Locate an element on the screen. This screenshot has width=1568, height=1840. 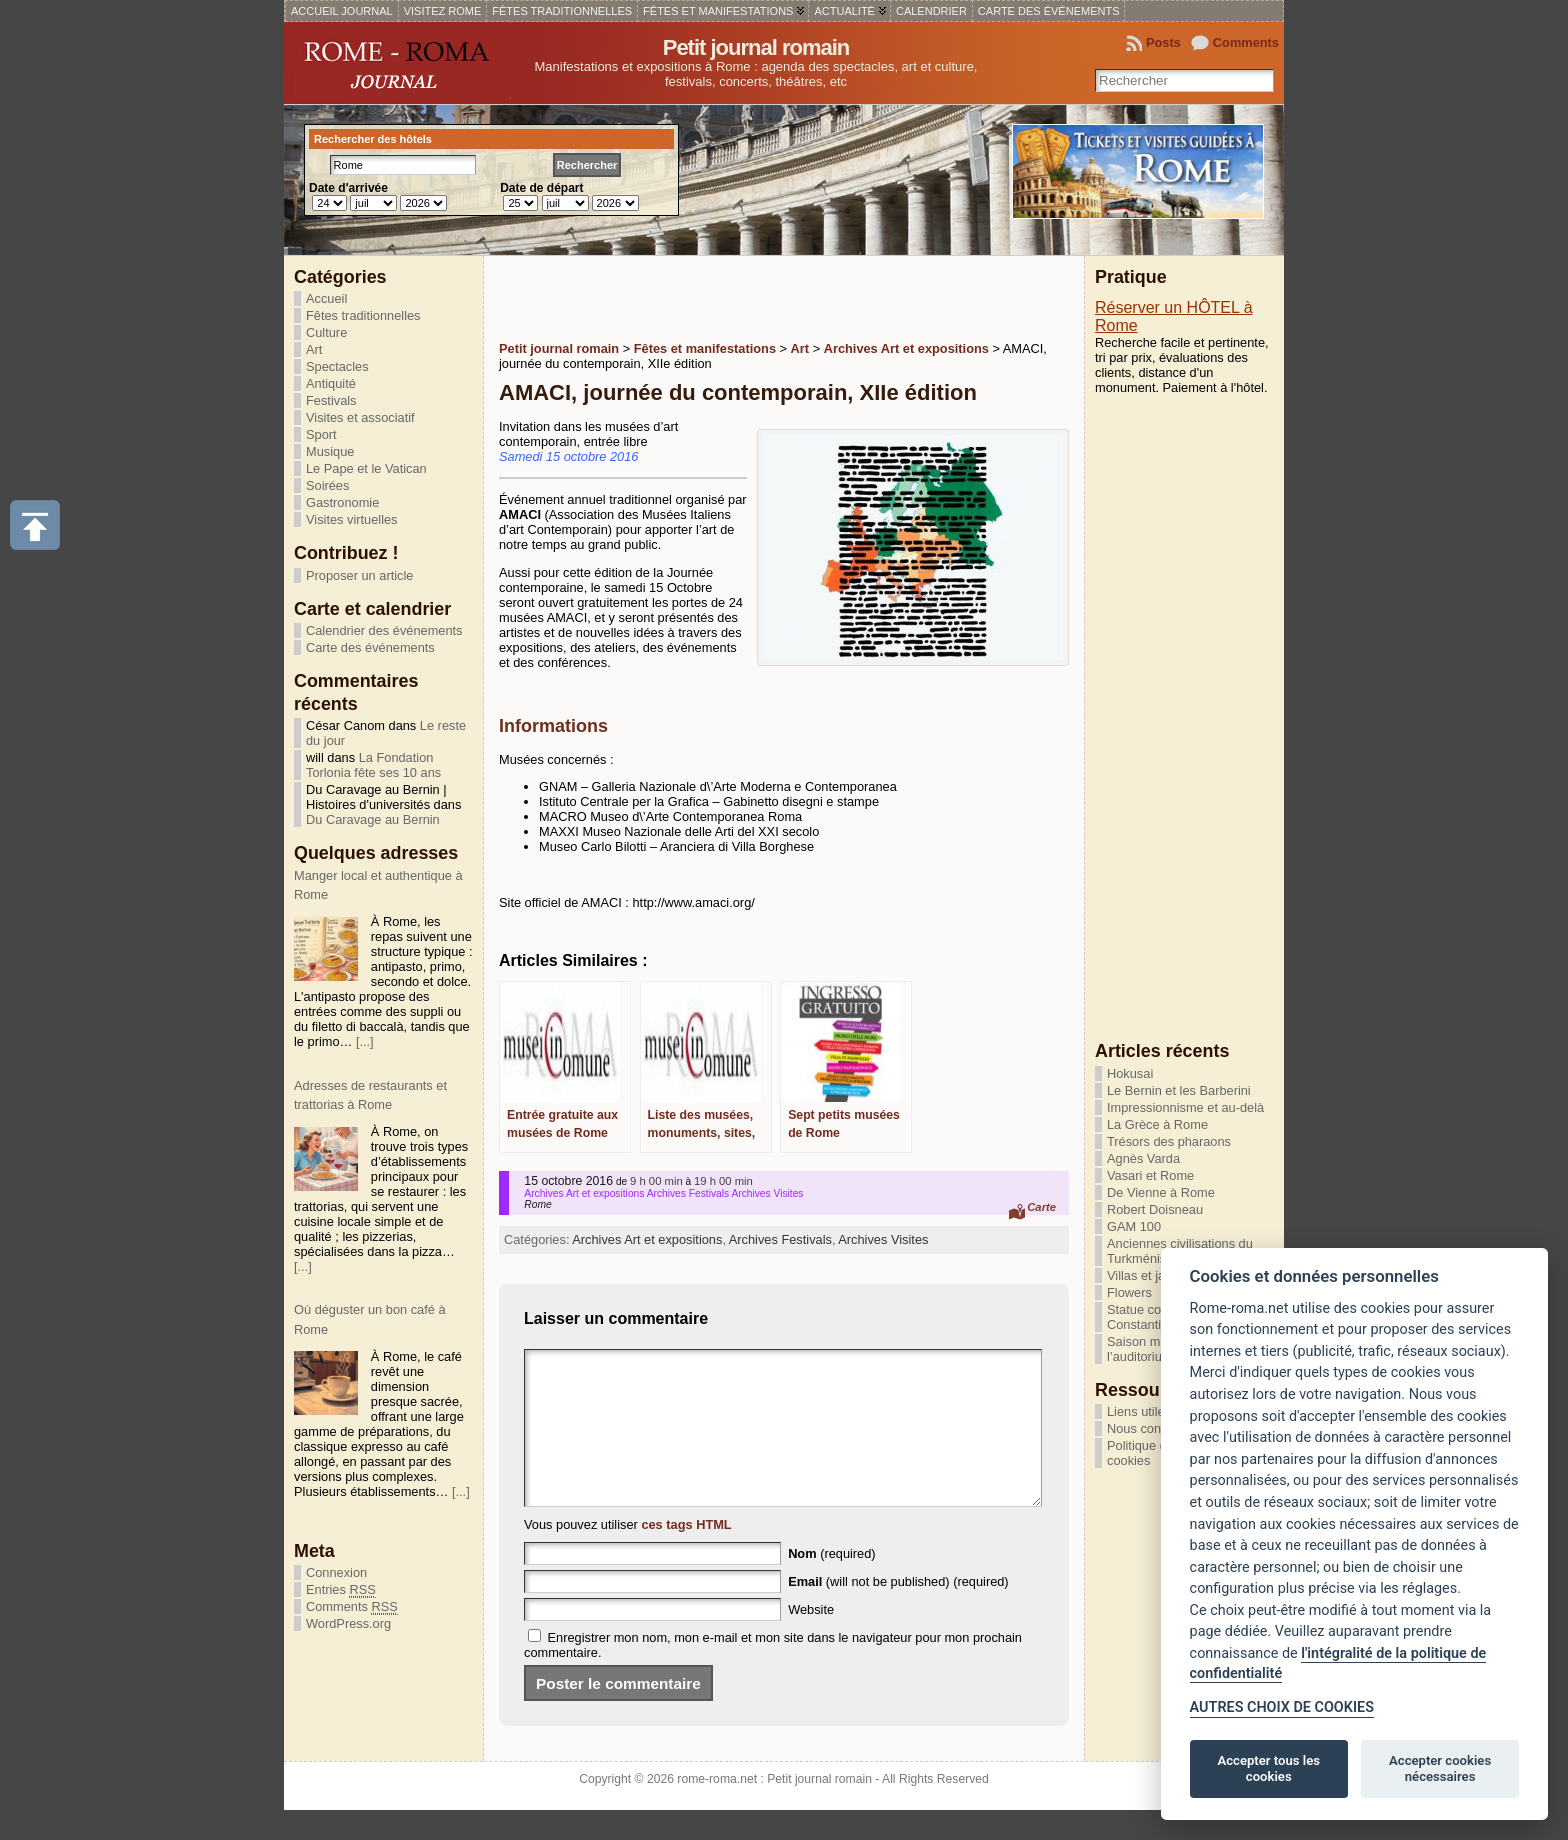
Posts is located at coordinates (1163, 42).